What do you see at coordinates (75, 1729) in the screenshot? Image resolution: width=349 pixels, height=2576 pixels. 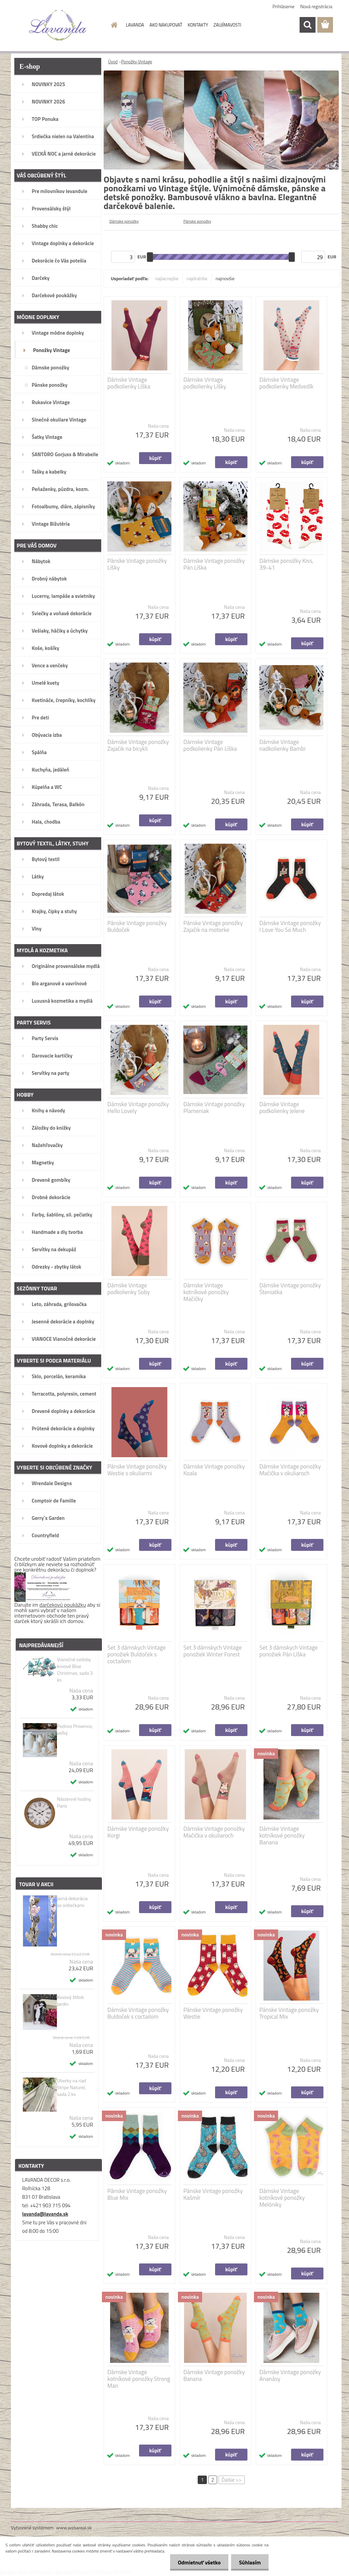 I see `Podnos Provence, veľký` at bounding box center [75, 1729].